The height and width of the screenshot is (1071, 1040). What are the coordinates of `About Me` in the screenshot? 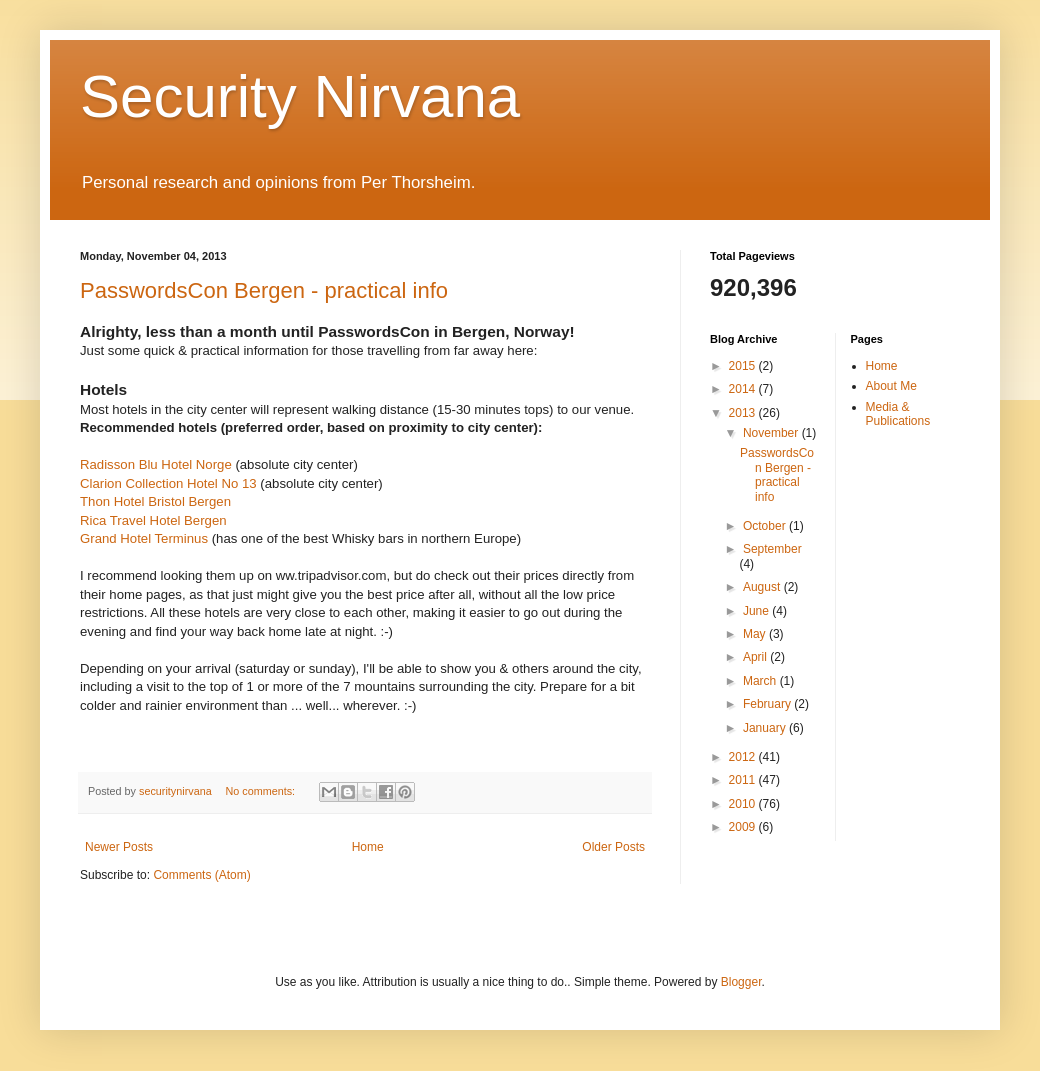 It's located at (891, 386).